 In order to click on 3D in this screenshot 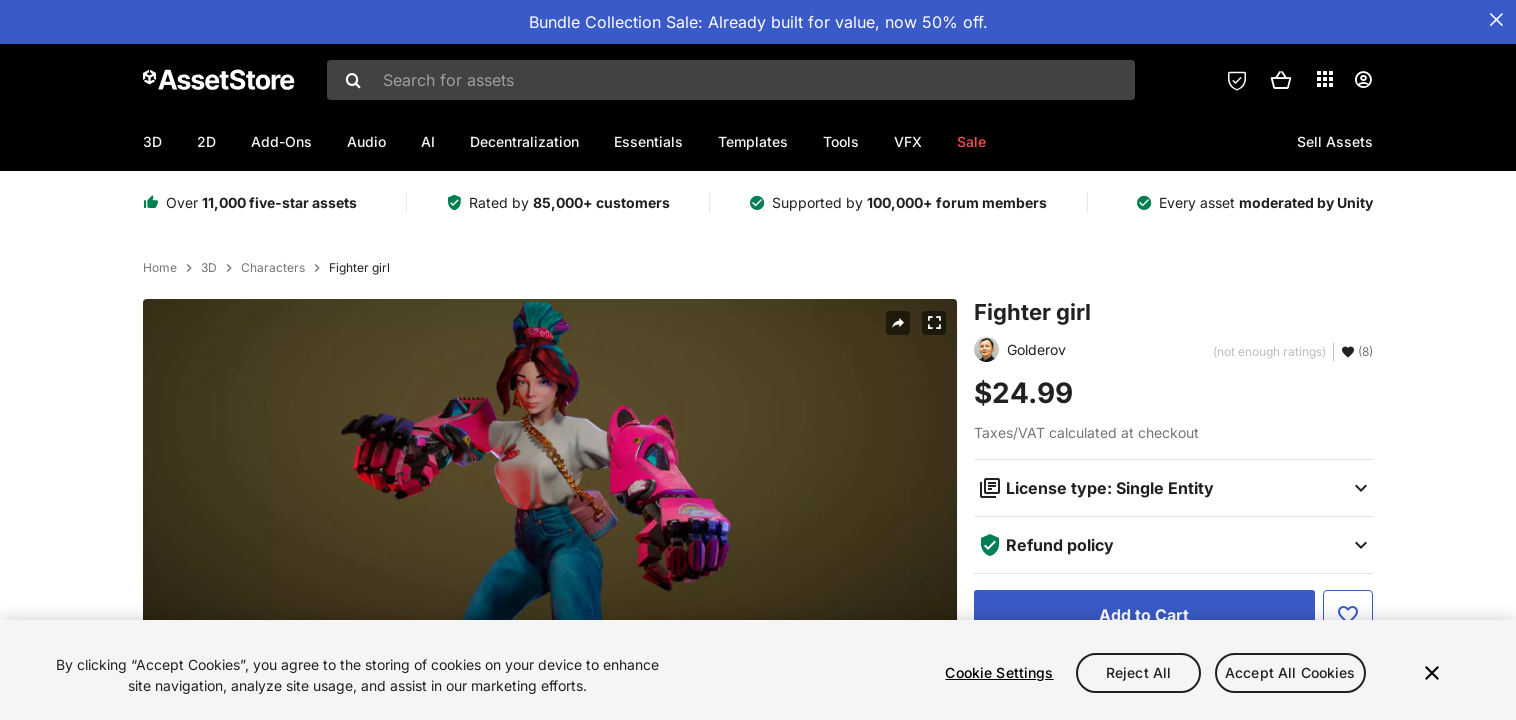, I will do `click(152, 141)`.